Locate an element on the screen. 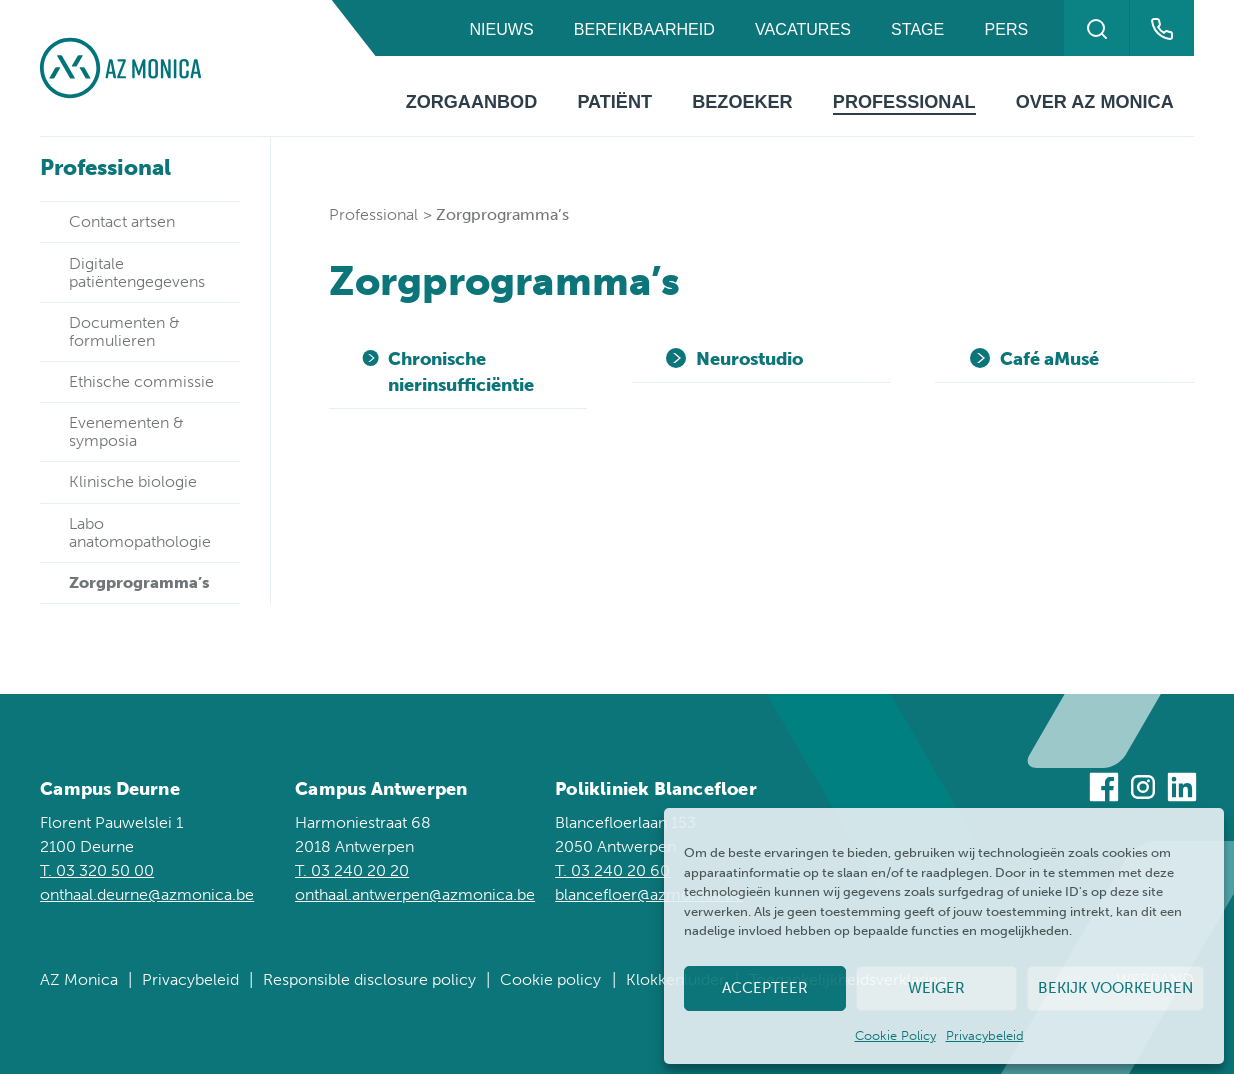  Stage is located at coordinates (917, 29).